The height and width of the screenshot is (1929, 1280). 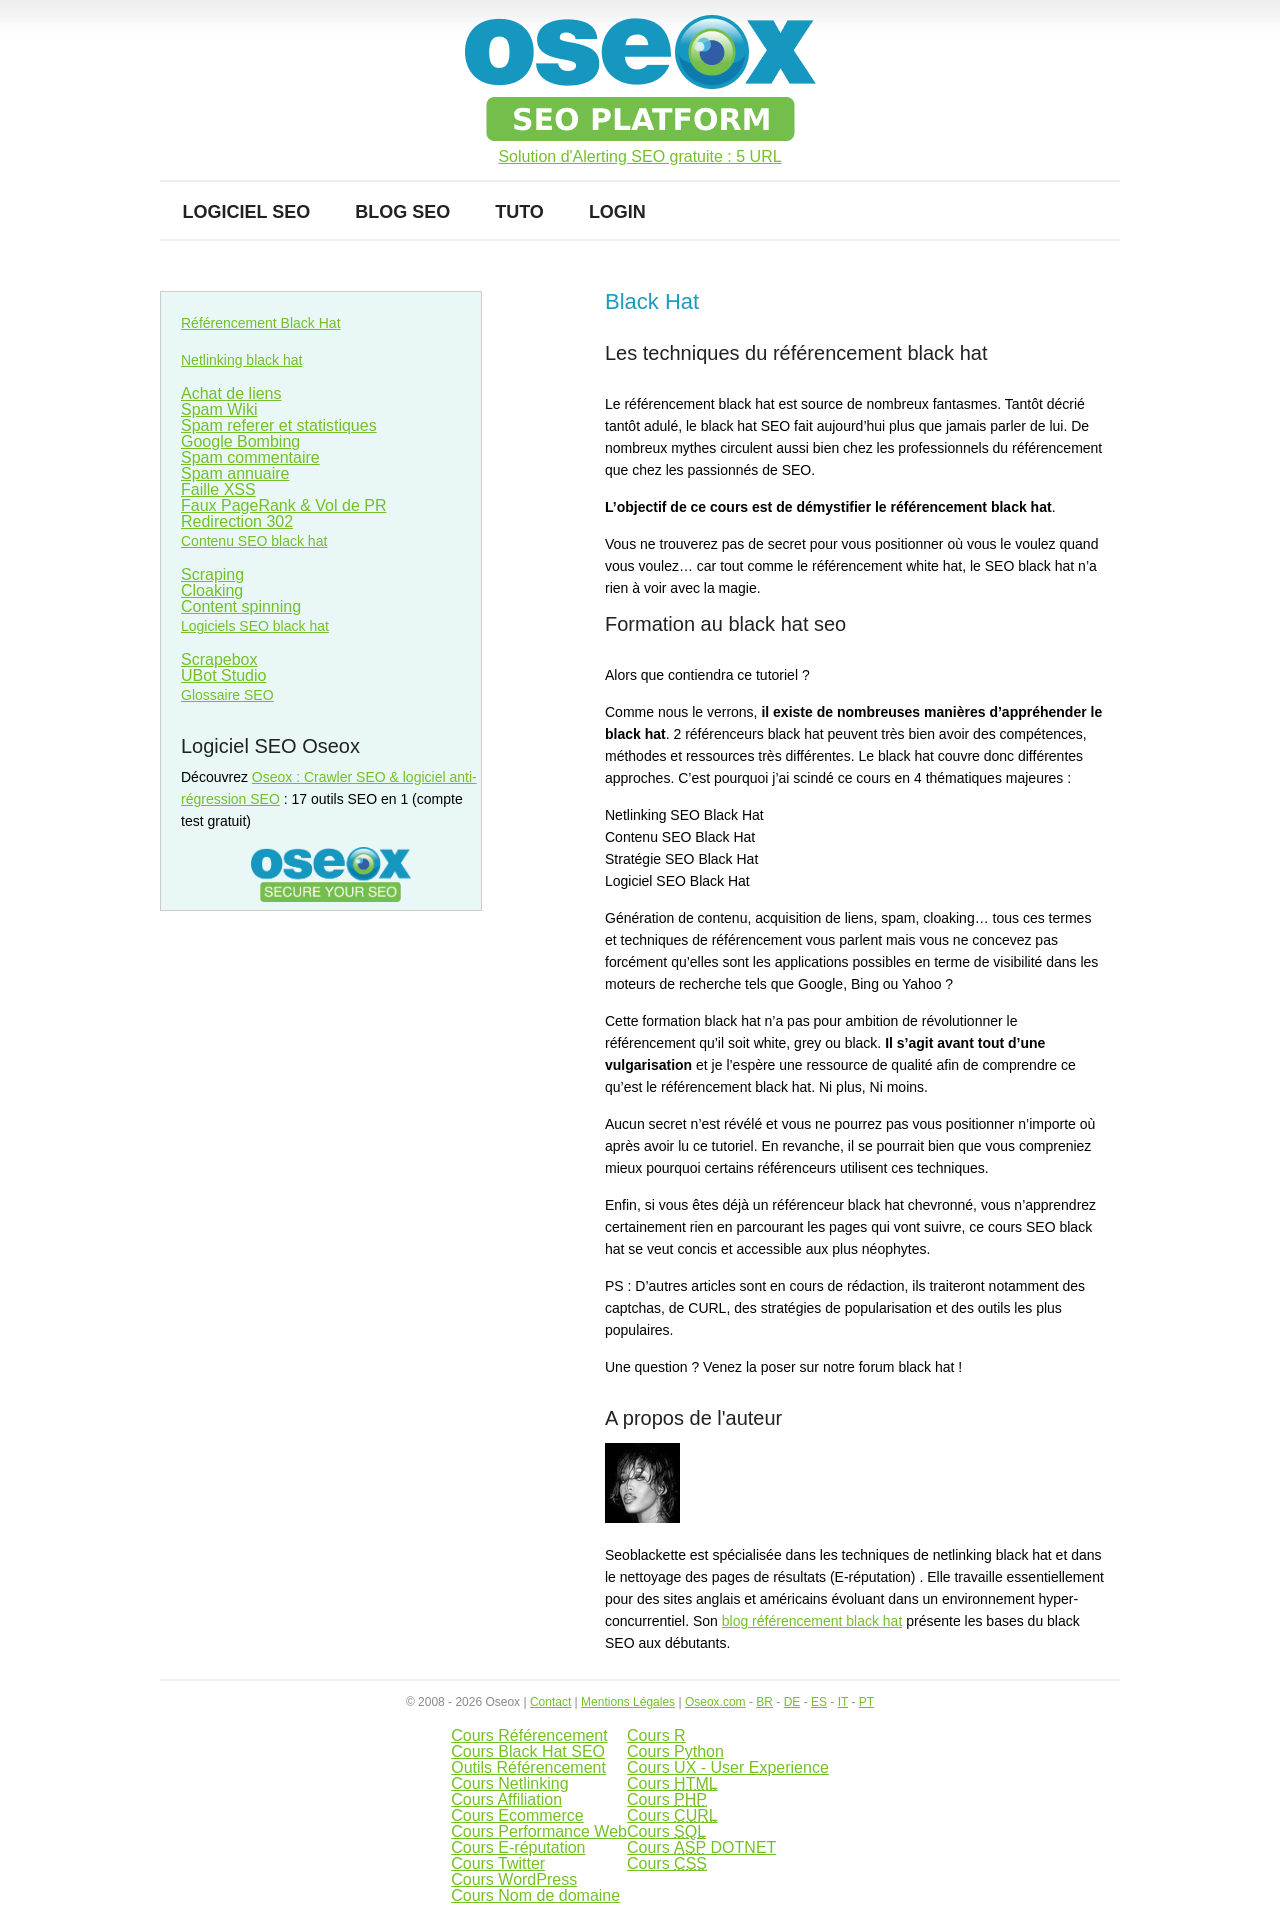 I want to click on Spam commentaire, so click(x=250, y=457).